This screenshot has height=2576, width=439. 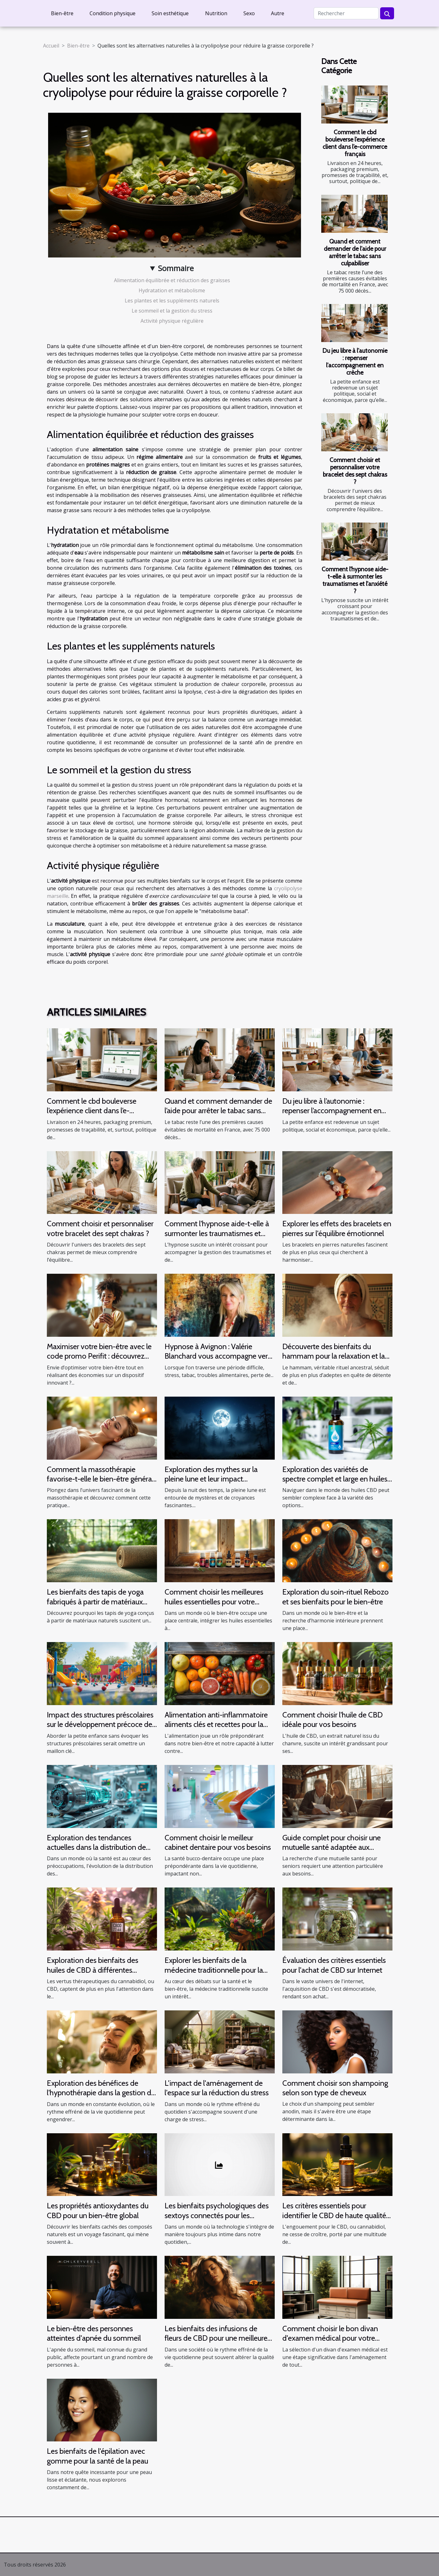 What do you see at coordinates (336, 1228) in the screenshot?
I see `Explorer les effets des bracelets en pierres sur l'équilibre émotionnel` at bounding box center [336, 1228].